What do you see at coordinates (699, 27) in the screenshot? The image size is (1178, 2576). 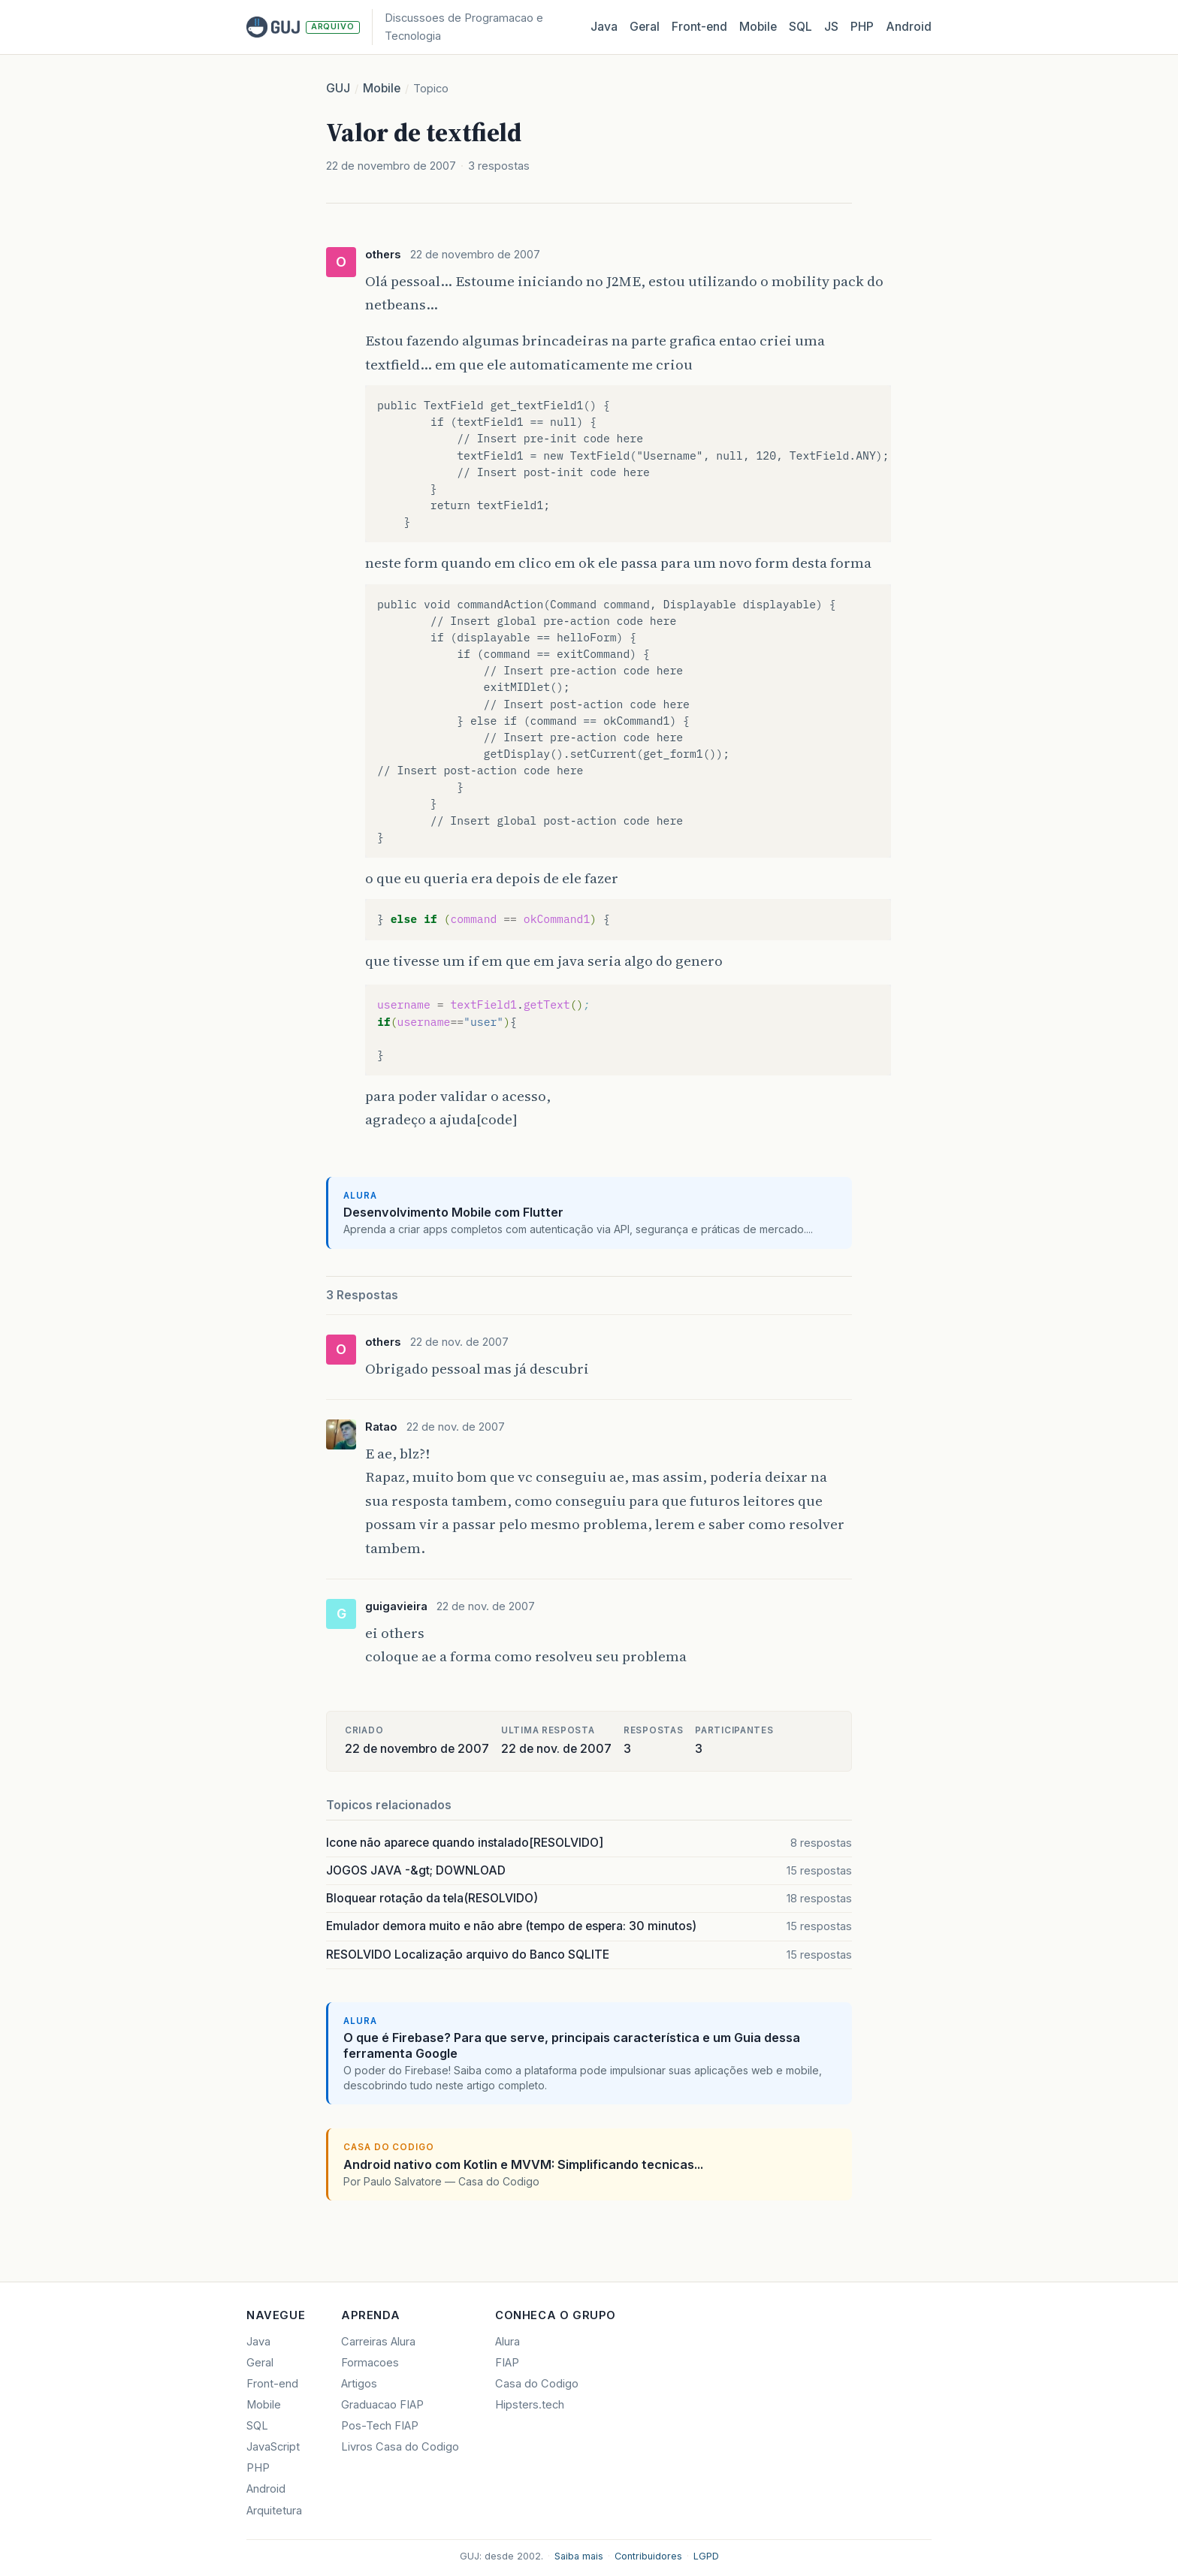 I see `Front‑end` at bounding box center [699, 27].